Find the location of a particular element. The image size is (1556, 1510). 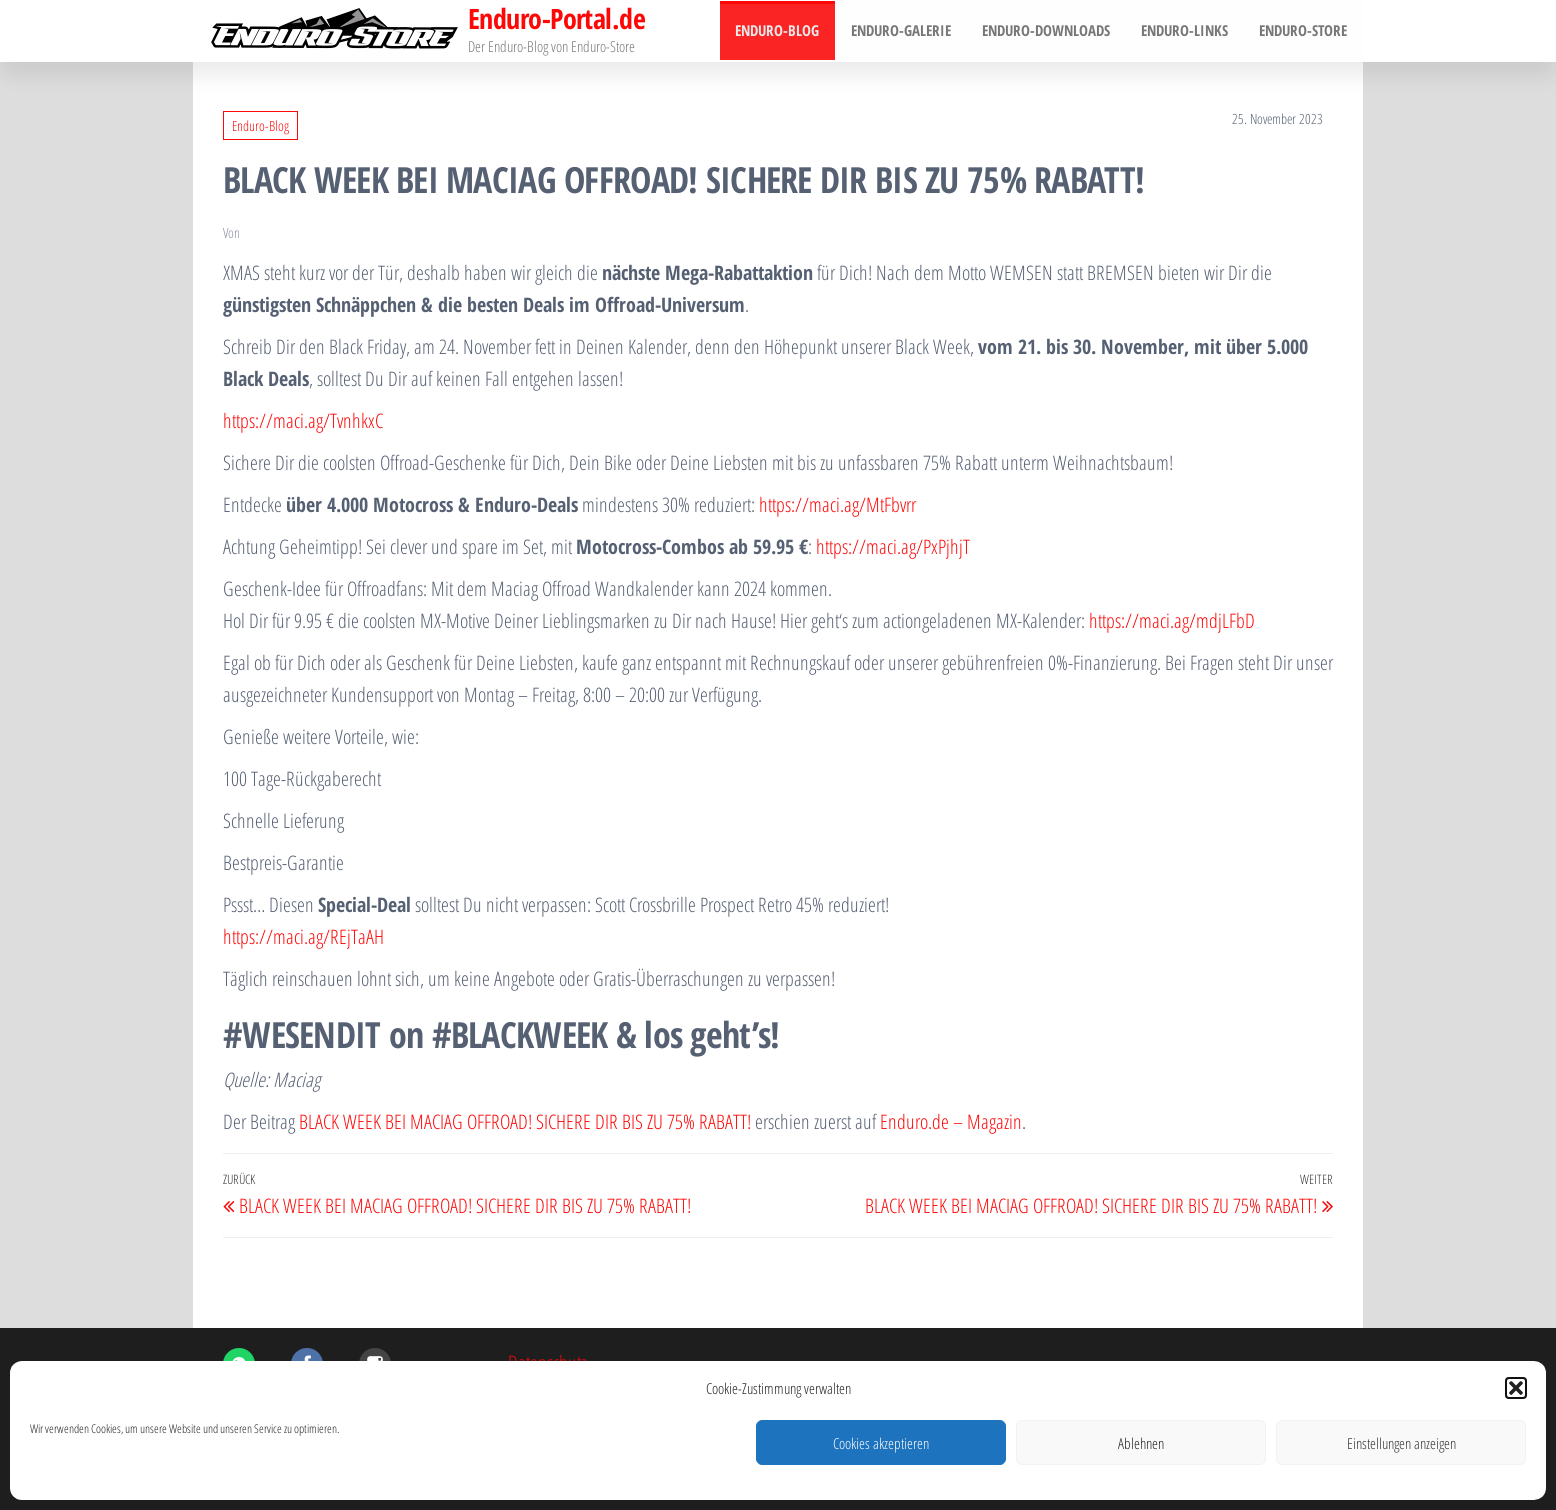

Enduro.de – Magazin is located at coordinates (951, 1121).